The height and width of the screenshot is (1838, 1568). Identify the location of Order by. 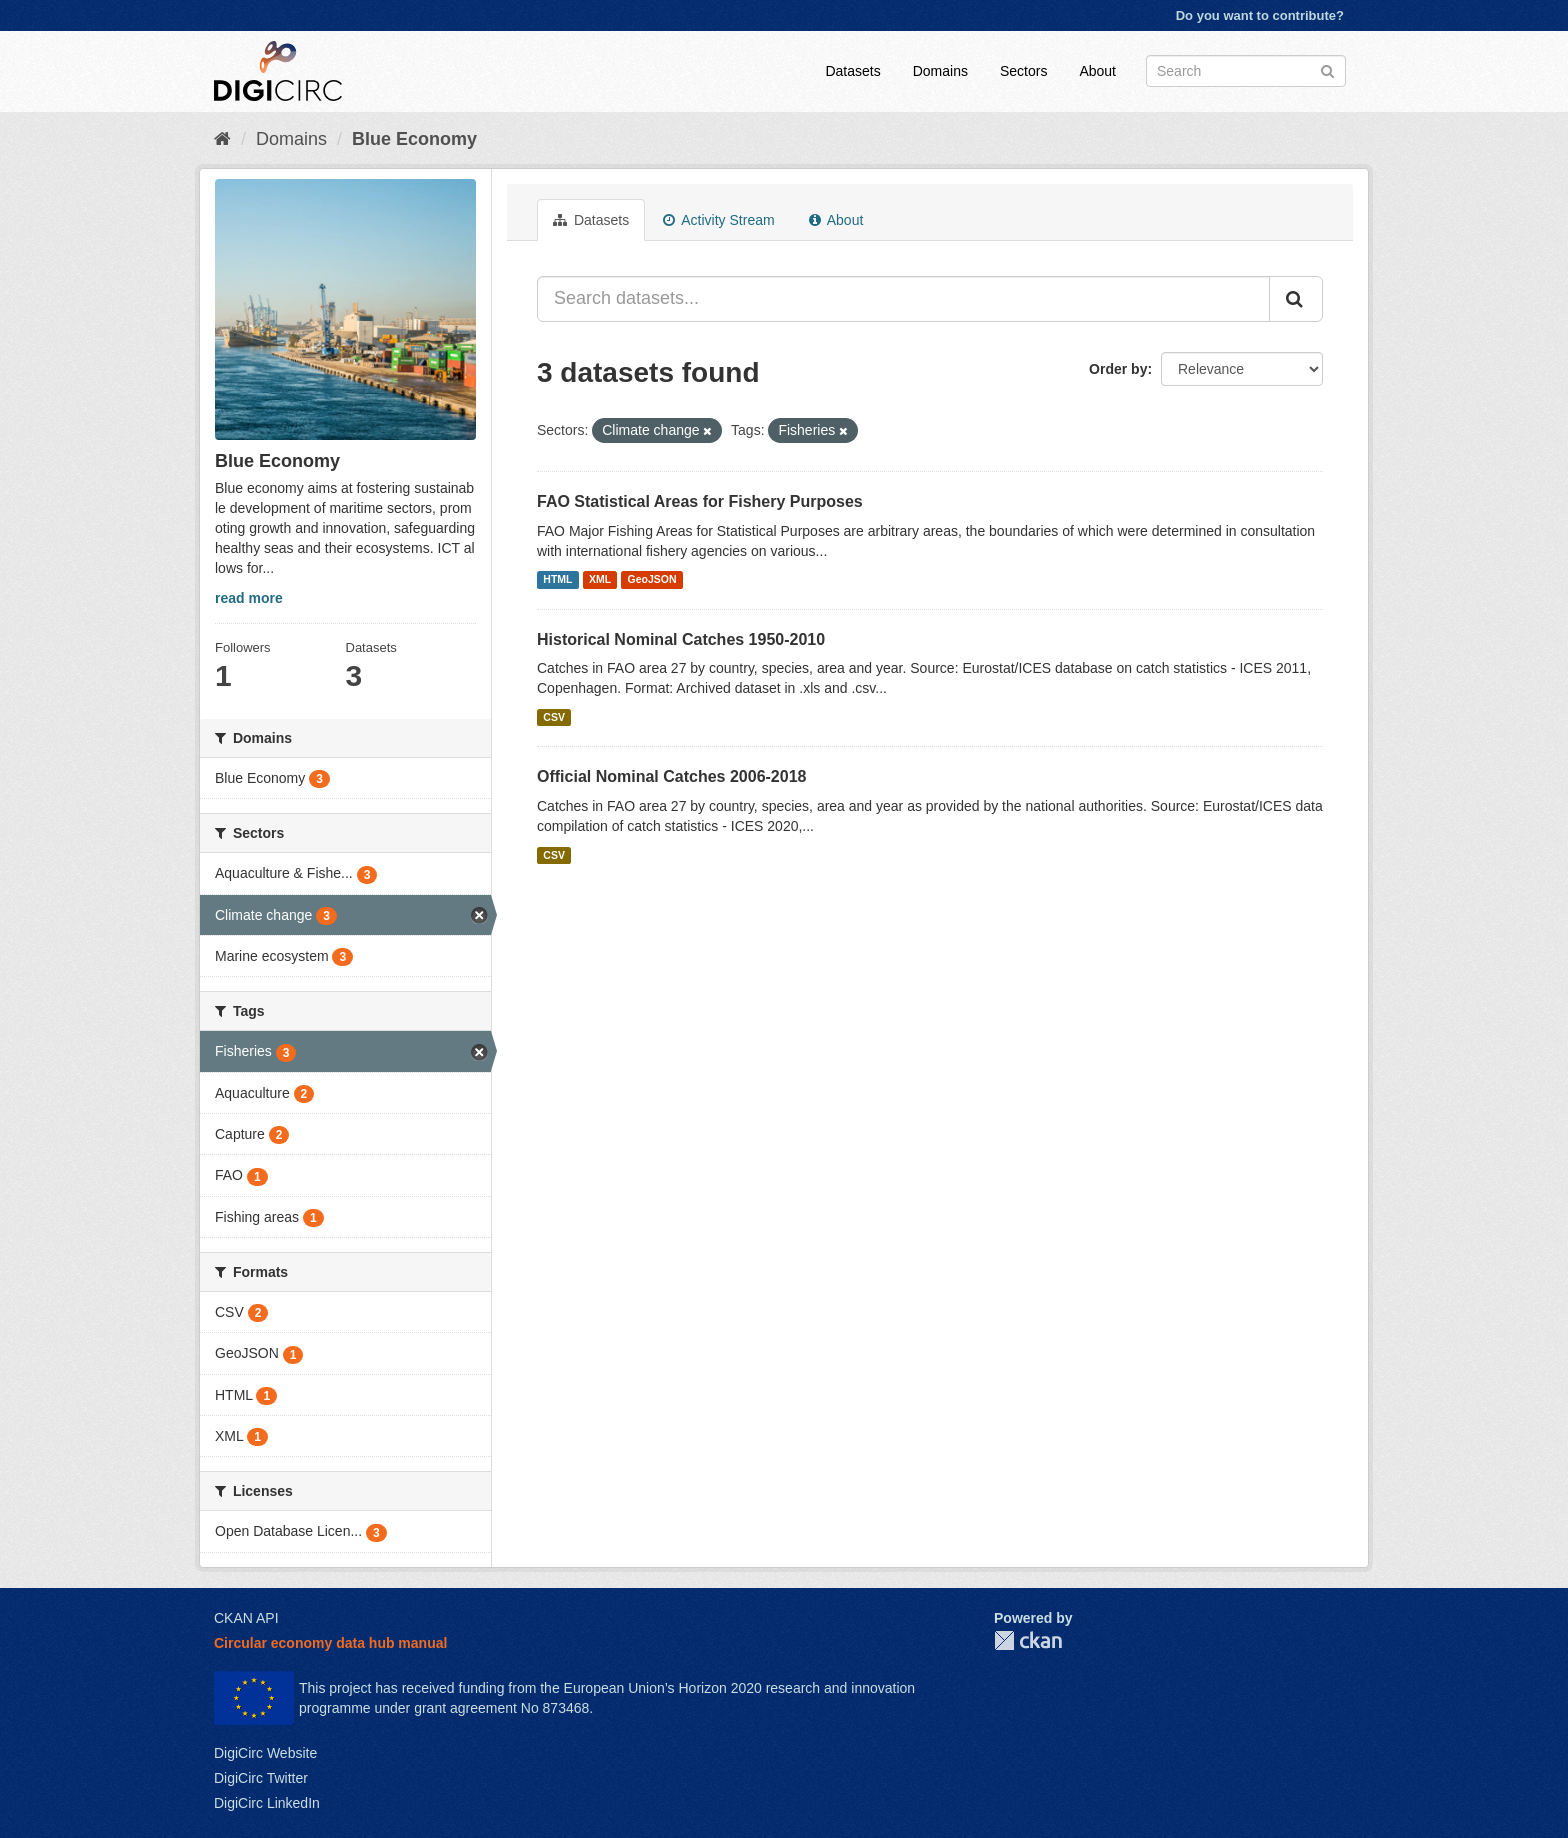
(1118, 369).